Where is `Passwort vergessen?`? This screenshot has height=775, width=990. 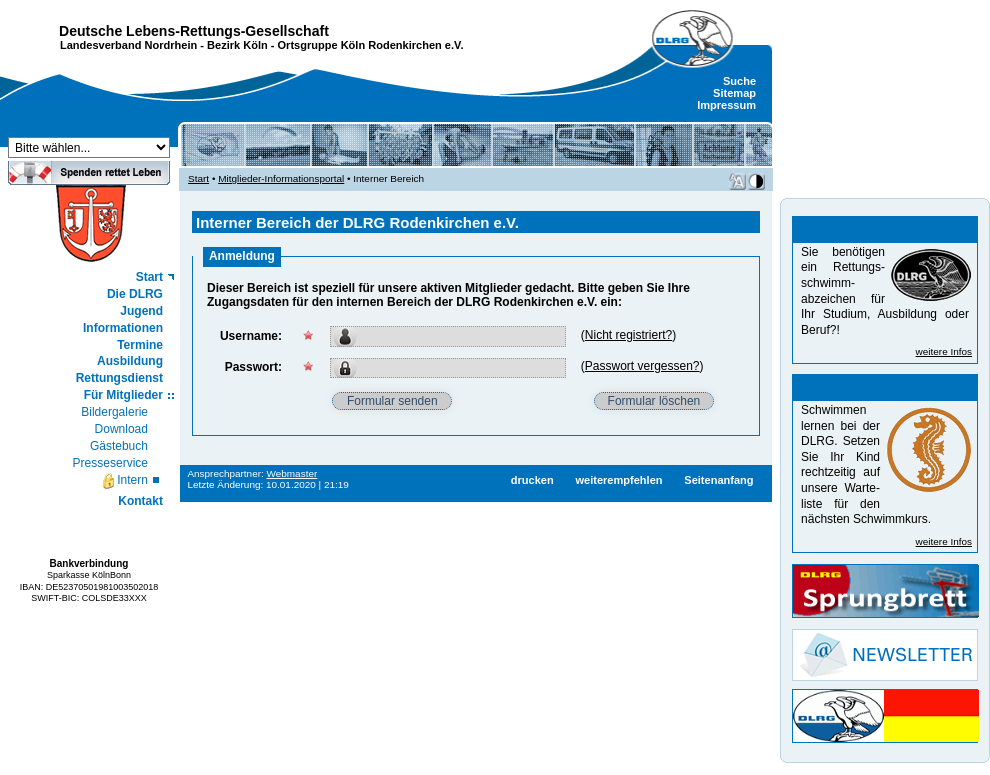 Passwort vergessen? is located at coordinates (642, 366).